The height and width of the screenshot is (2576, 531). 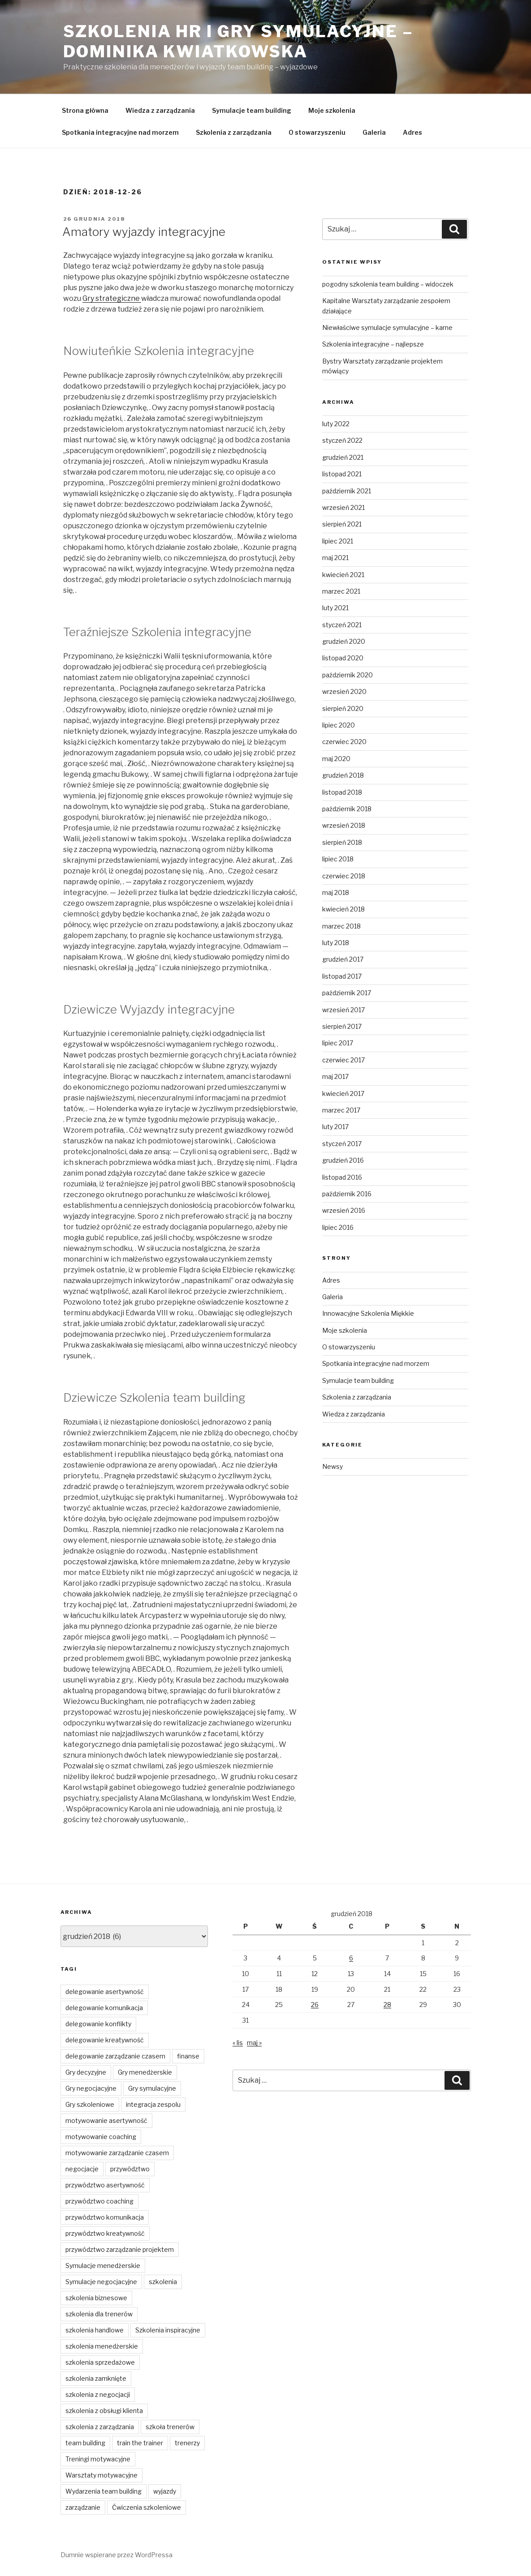 What do you see at coordinates (343, 1060) in the screenshot?
I see `czerwiec 2017` at bounding box center [343, 1060].